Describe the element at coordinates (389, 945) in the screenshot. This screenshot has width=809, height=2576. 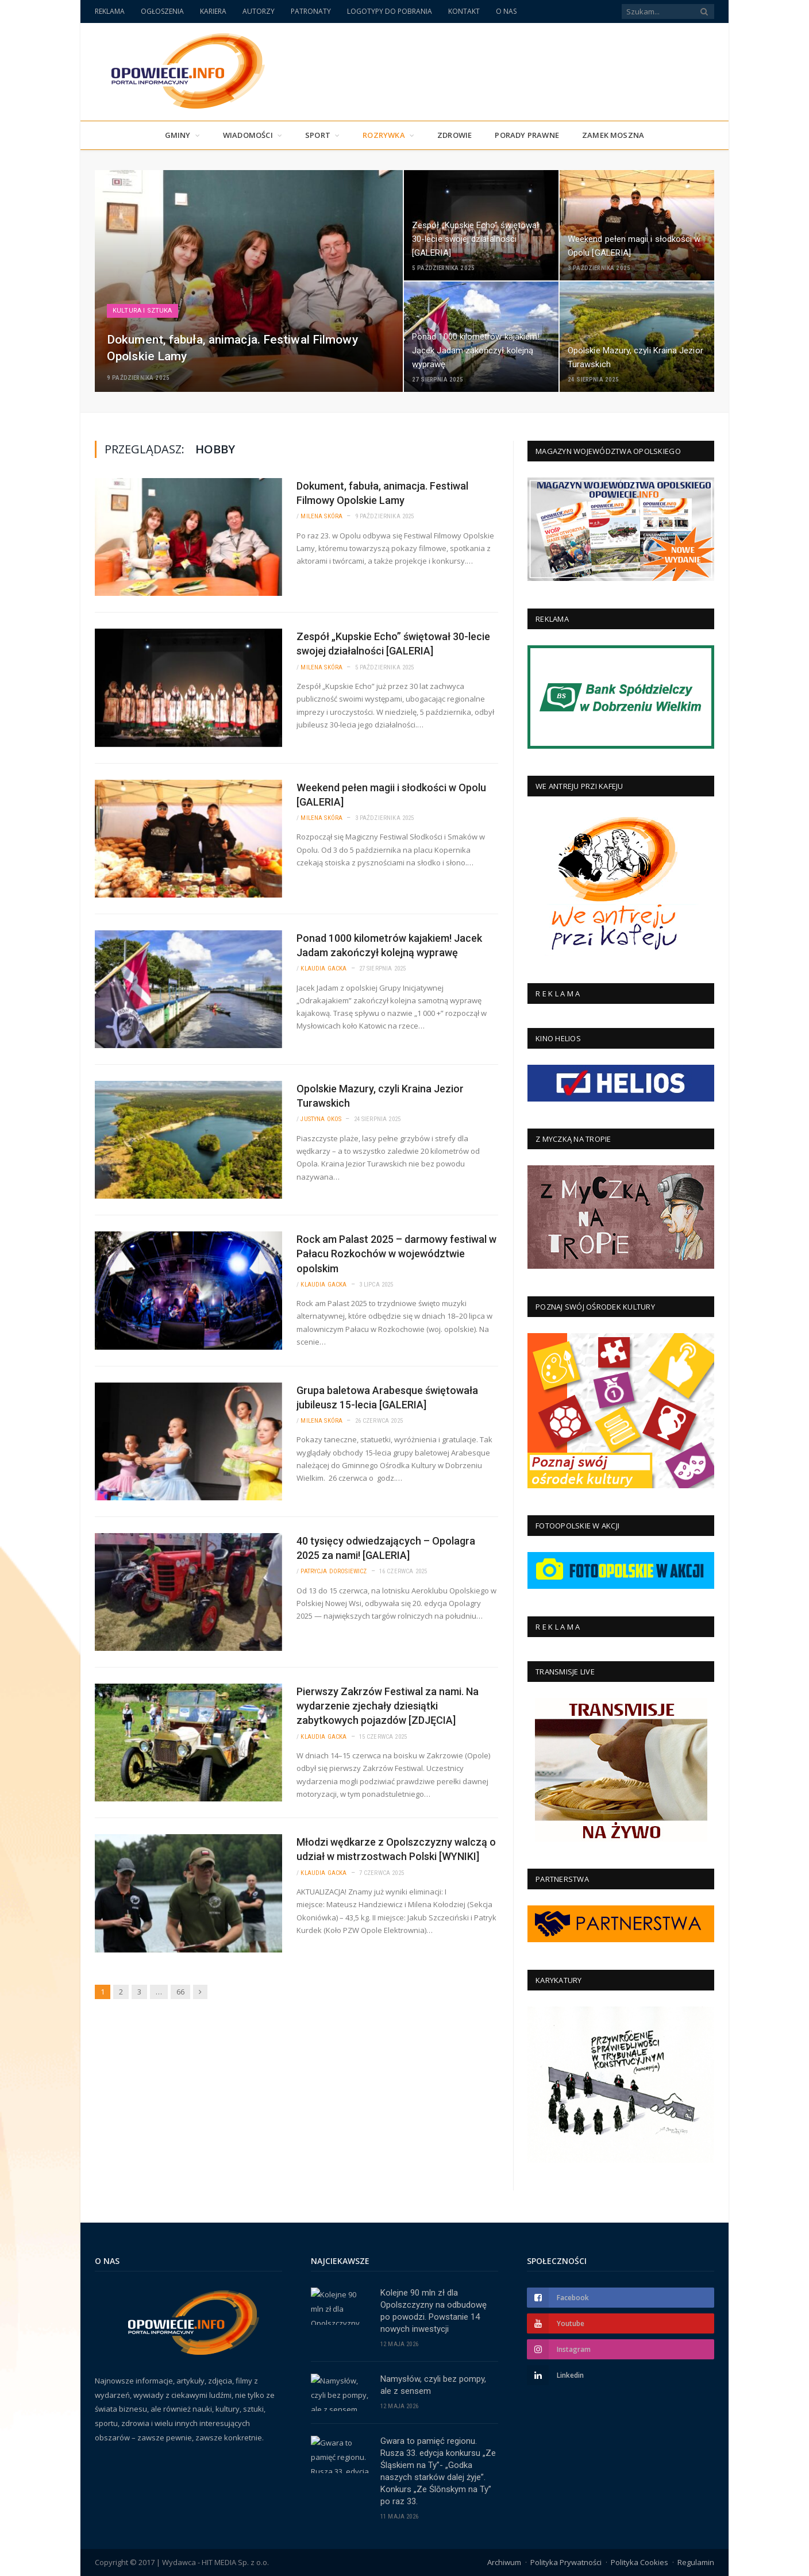
I see `Ponad 1000 kilometrów kajakiem! Jacek Jadam zakończył kolejną wyprawę` at that location.